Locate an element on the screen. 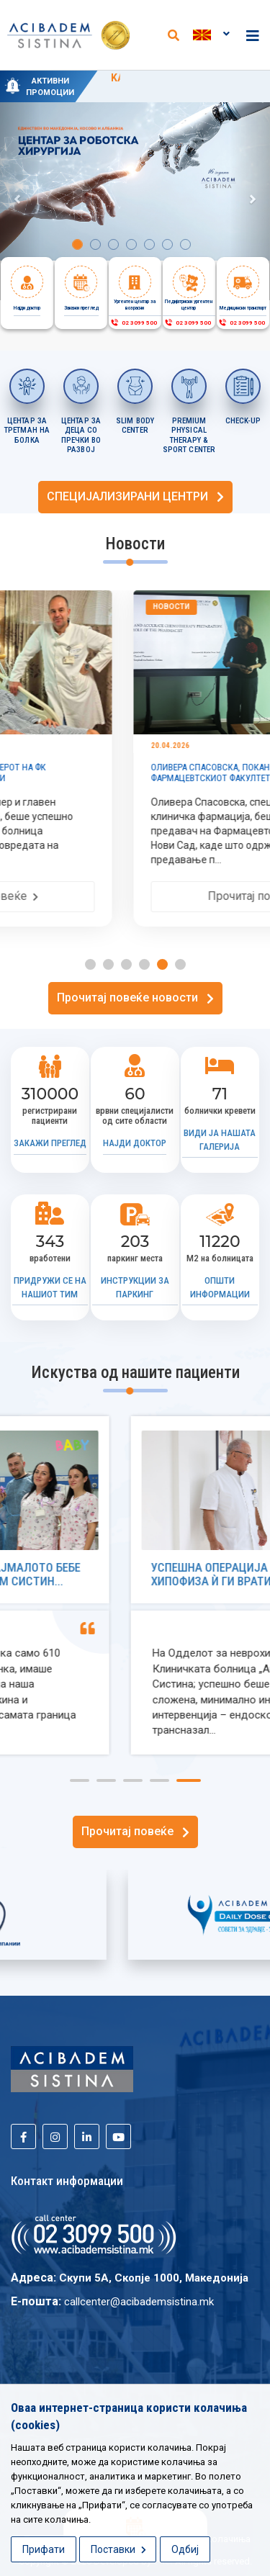  Закажи преглед is located at coordinates (50, 1143).